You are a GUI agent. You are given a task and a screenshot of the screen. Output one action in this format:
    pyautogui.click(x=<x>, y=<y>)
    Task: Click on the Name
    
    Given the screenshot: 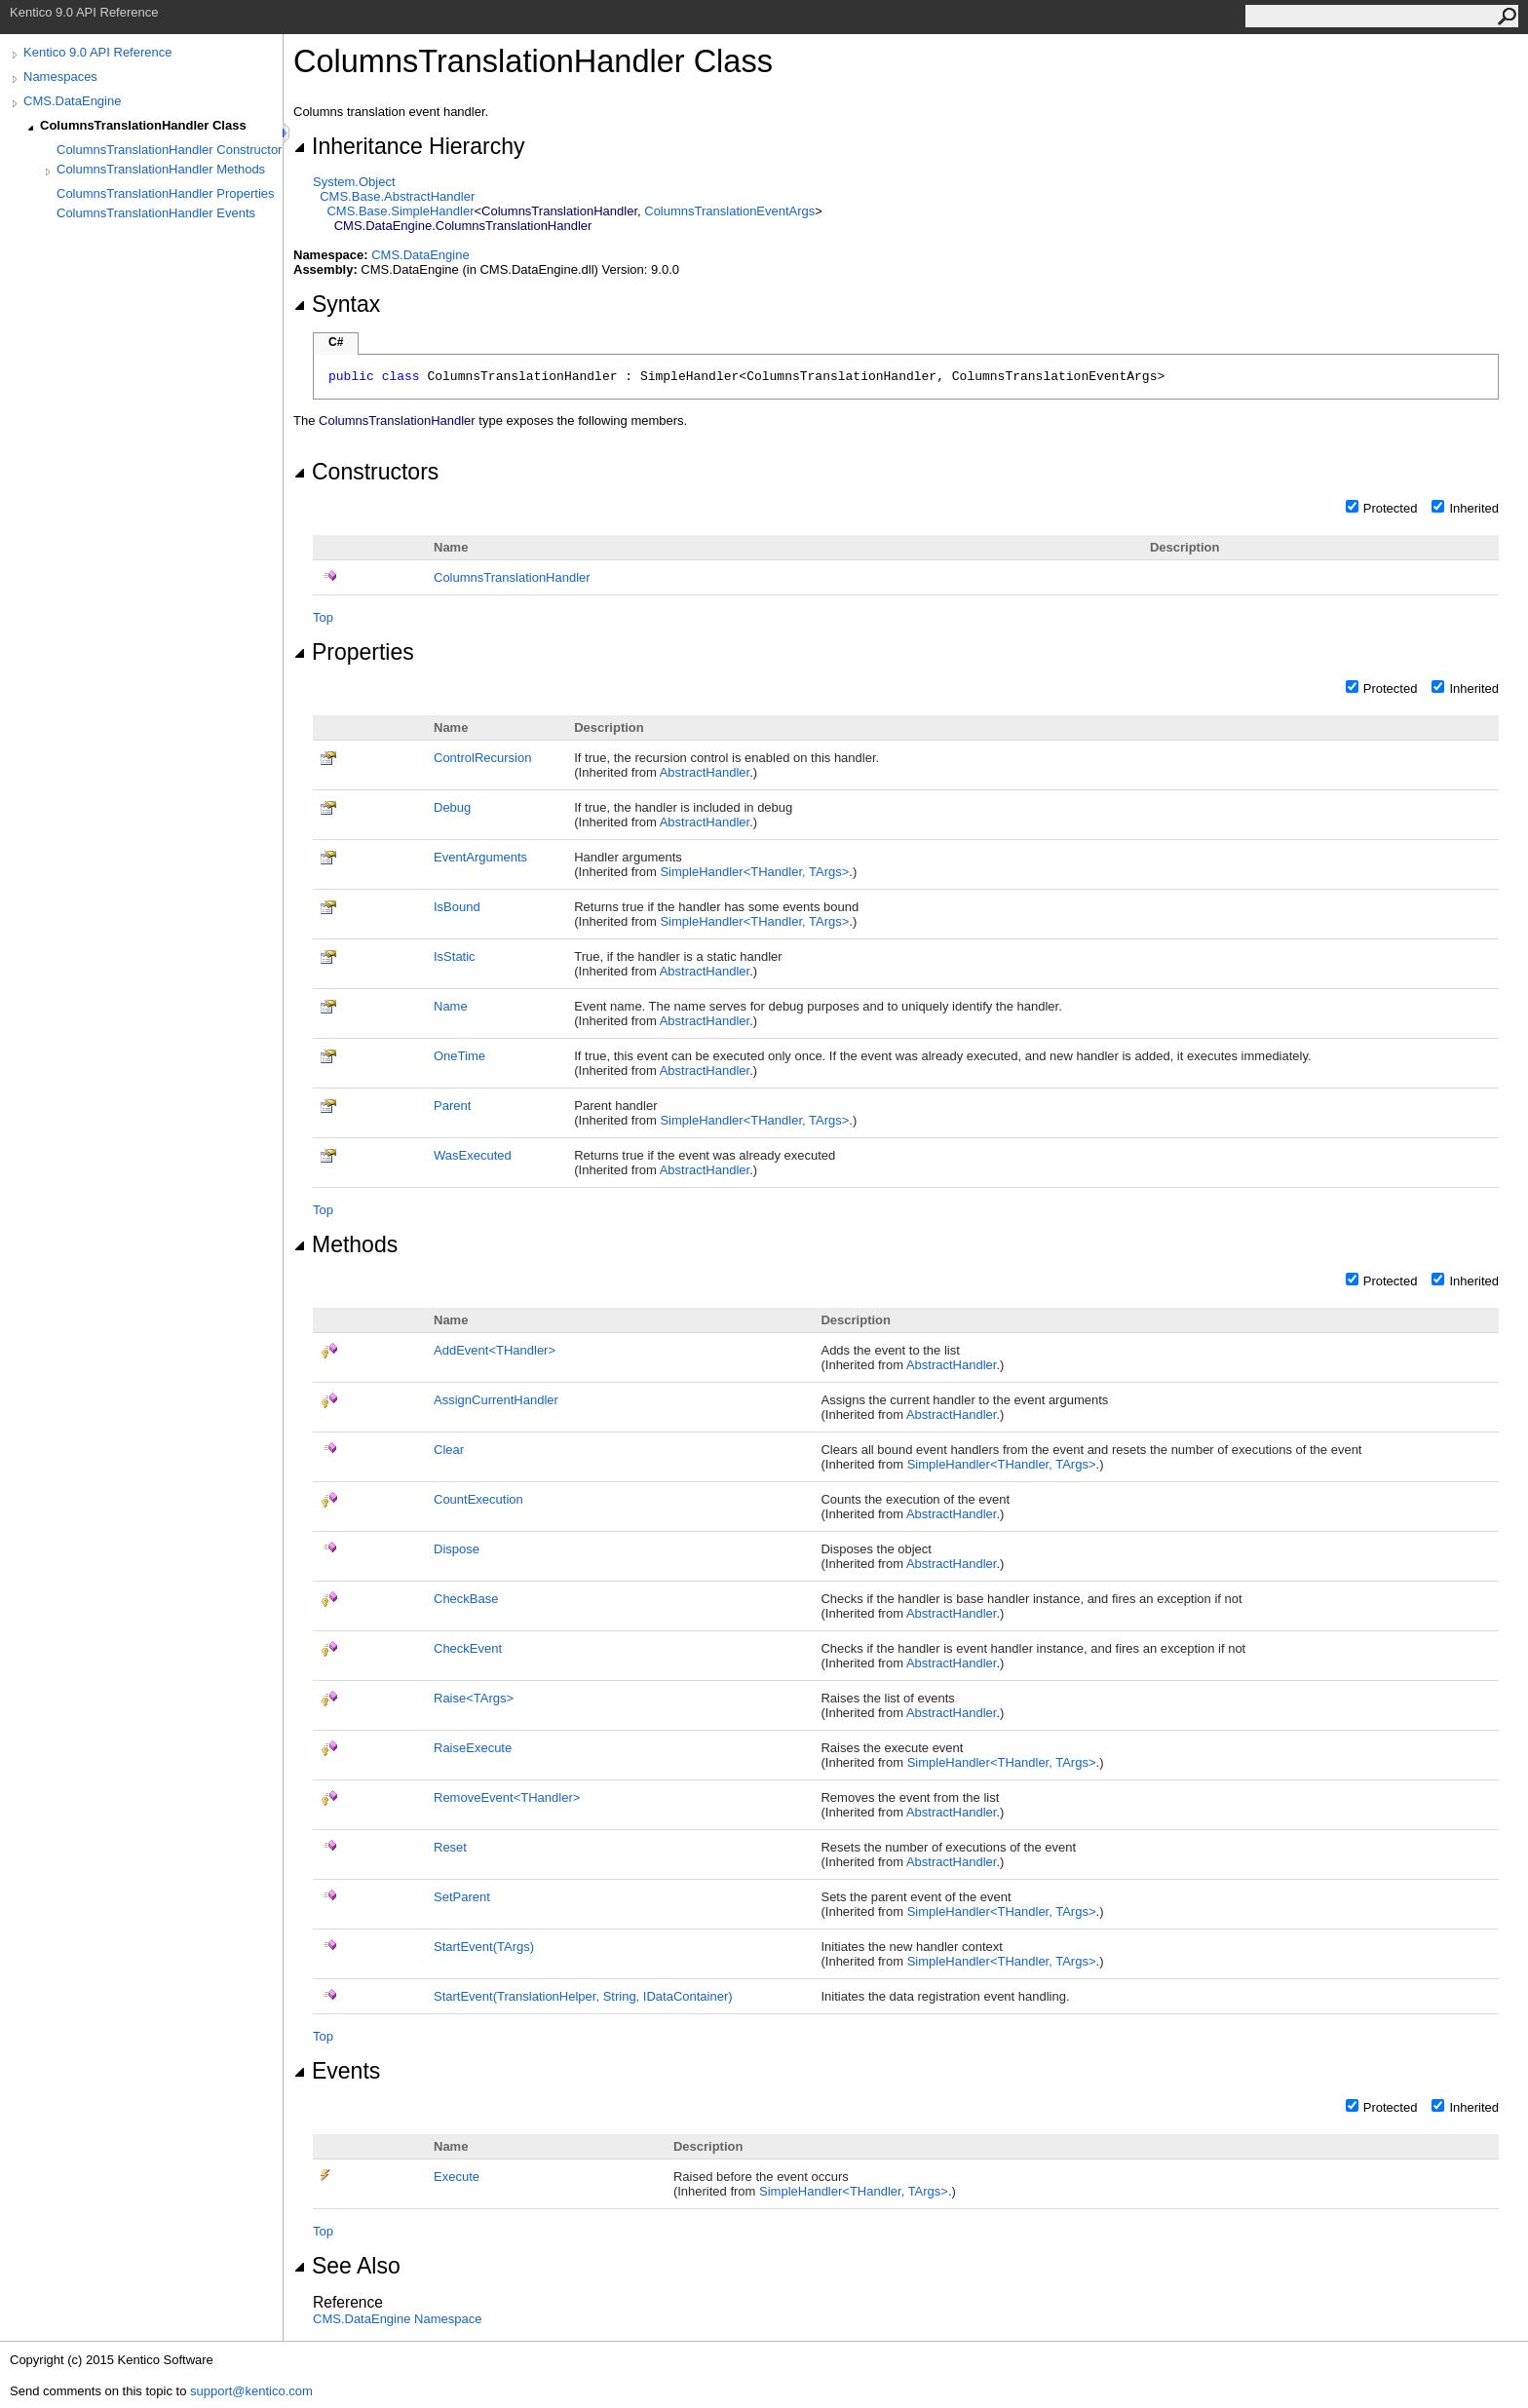 What is the action you would take?
    pyautogui.click(x=451, y=1006)
    